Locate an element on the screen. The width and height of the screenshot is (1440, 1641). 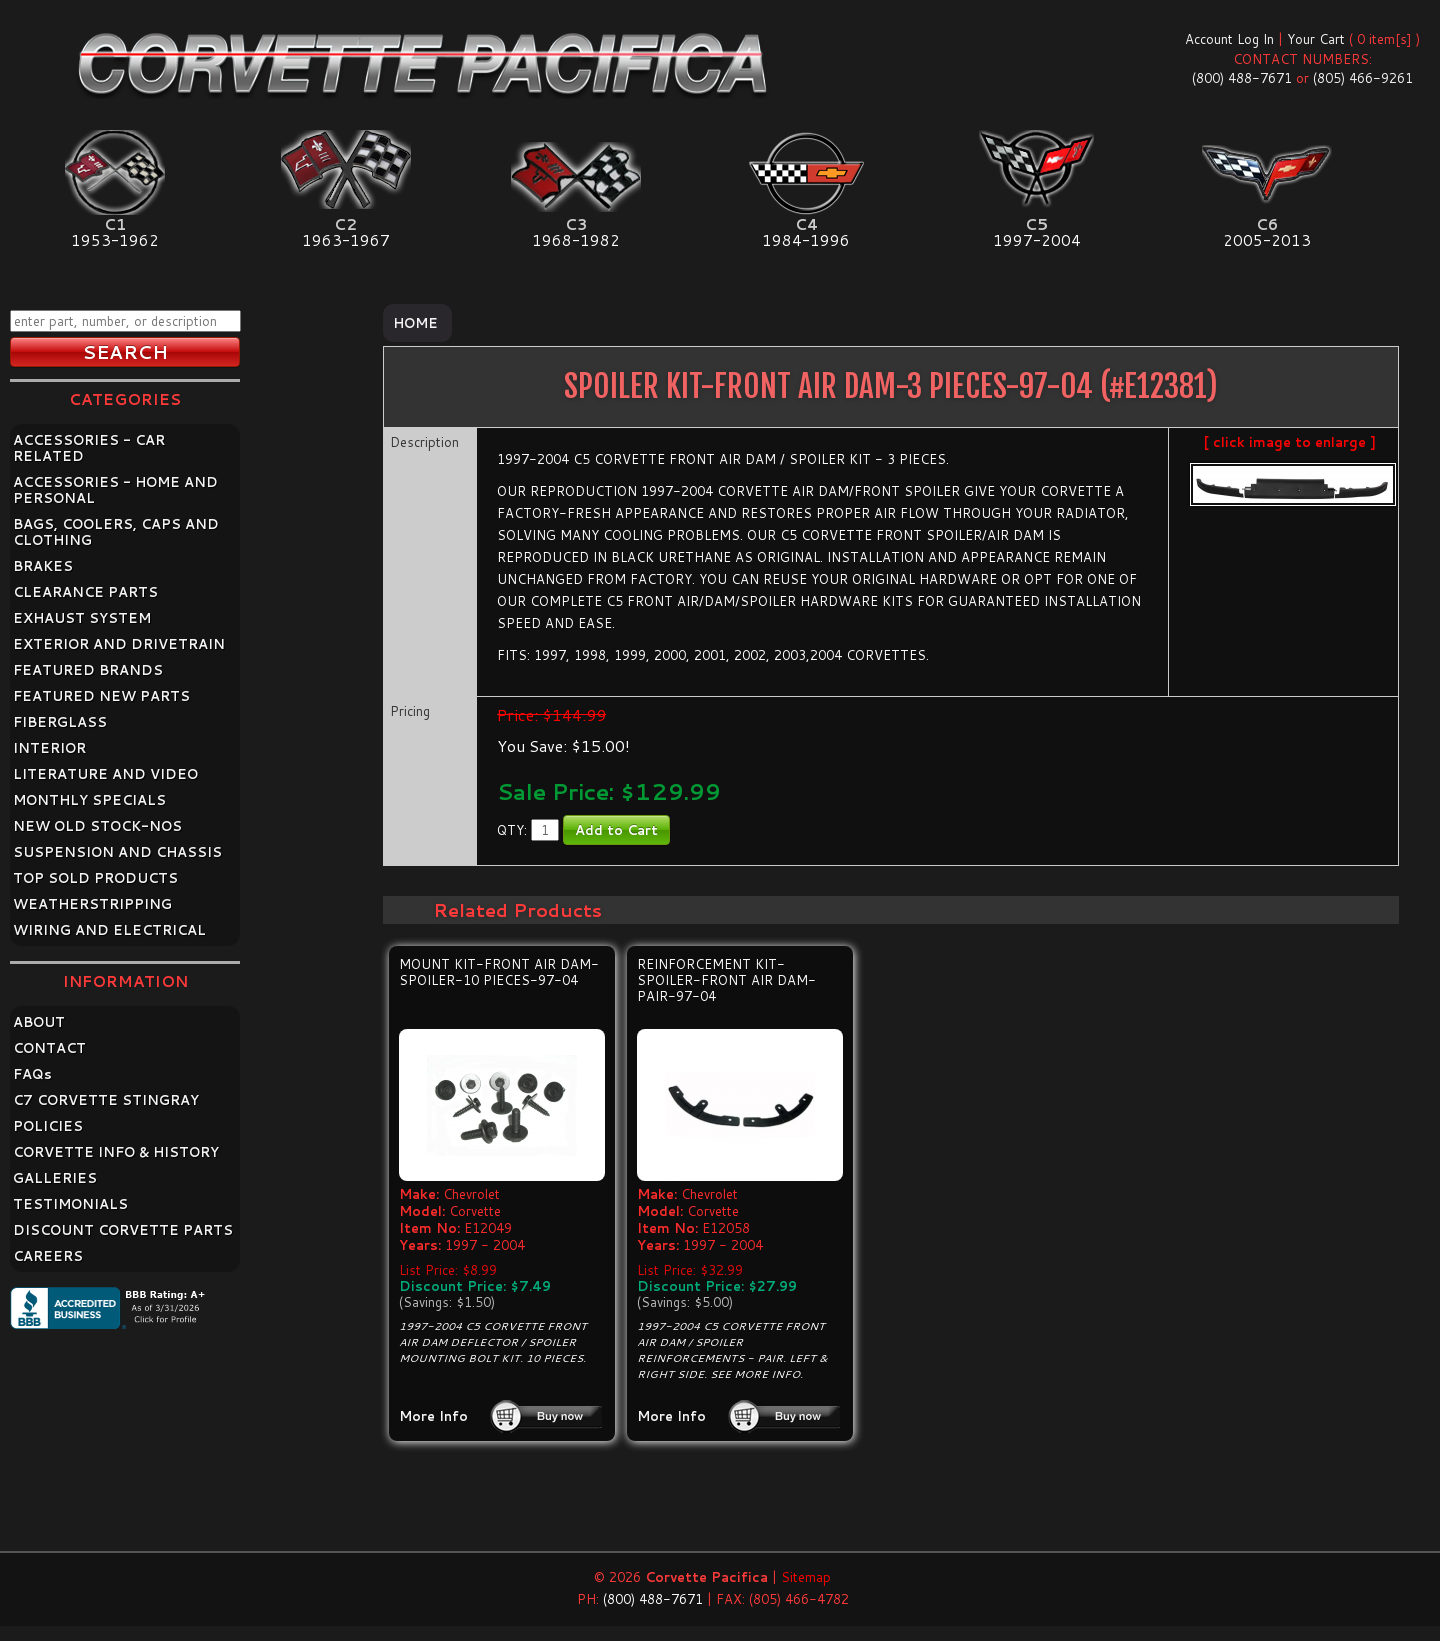
ACCESSORIES - CAR RELATED is located at coordinates (89, 448).